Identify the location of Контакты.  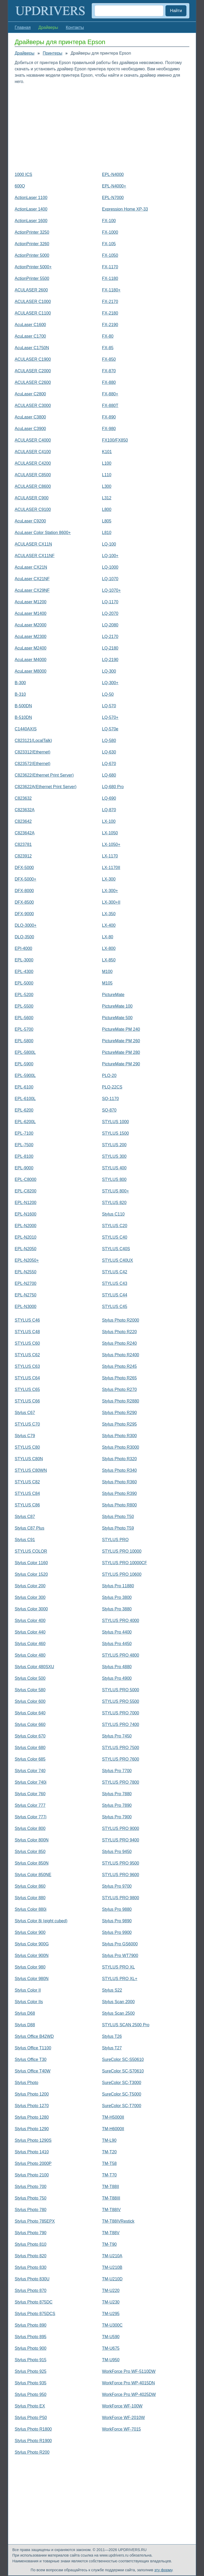
(75, 27).